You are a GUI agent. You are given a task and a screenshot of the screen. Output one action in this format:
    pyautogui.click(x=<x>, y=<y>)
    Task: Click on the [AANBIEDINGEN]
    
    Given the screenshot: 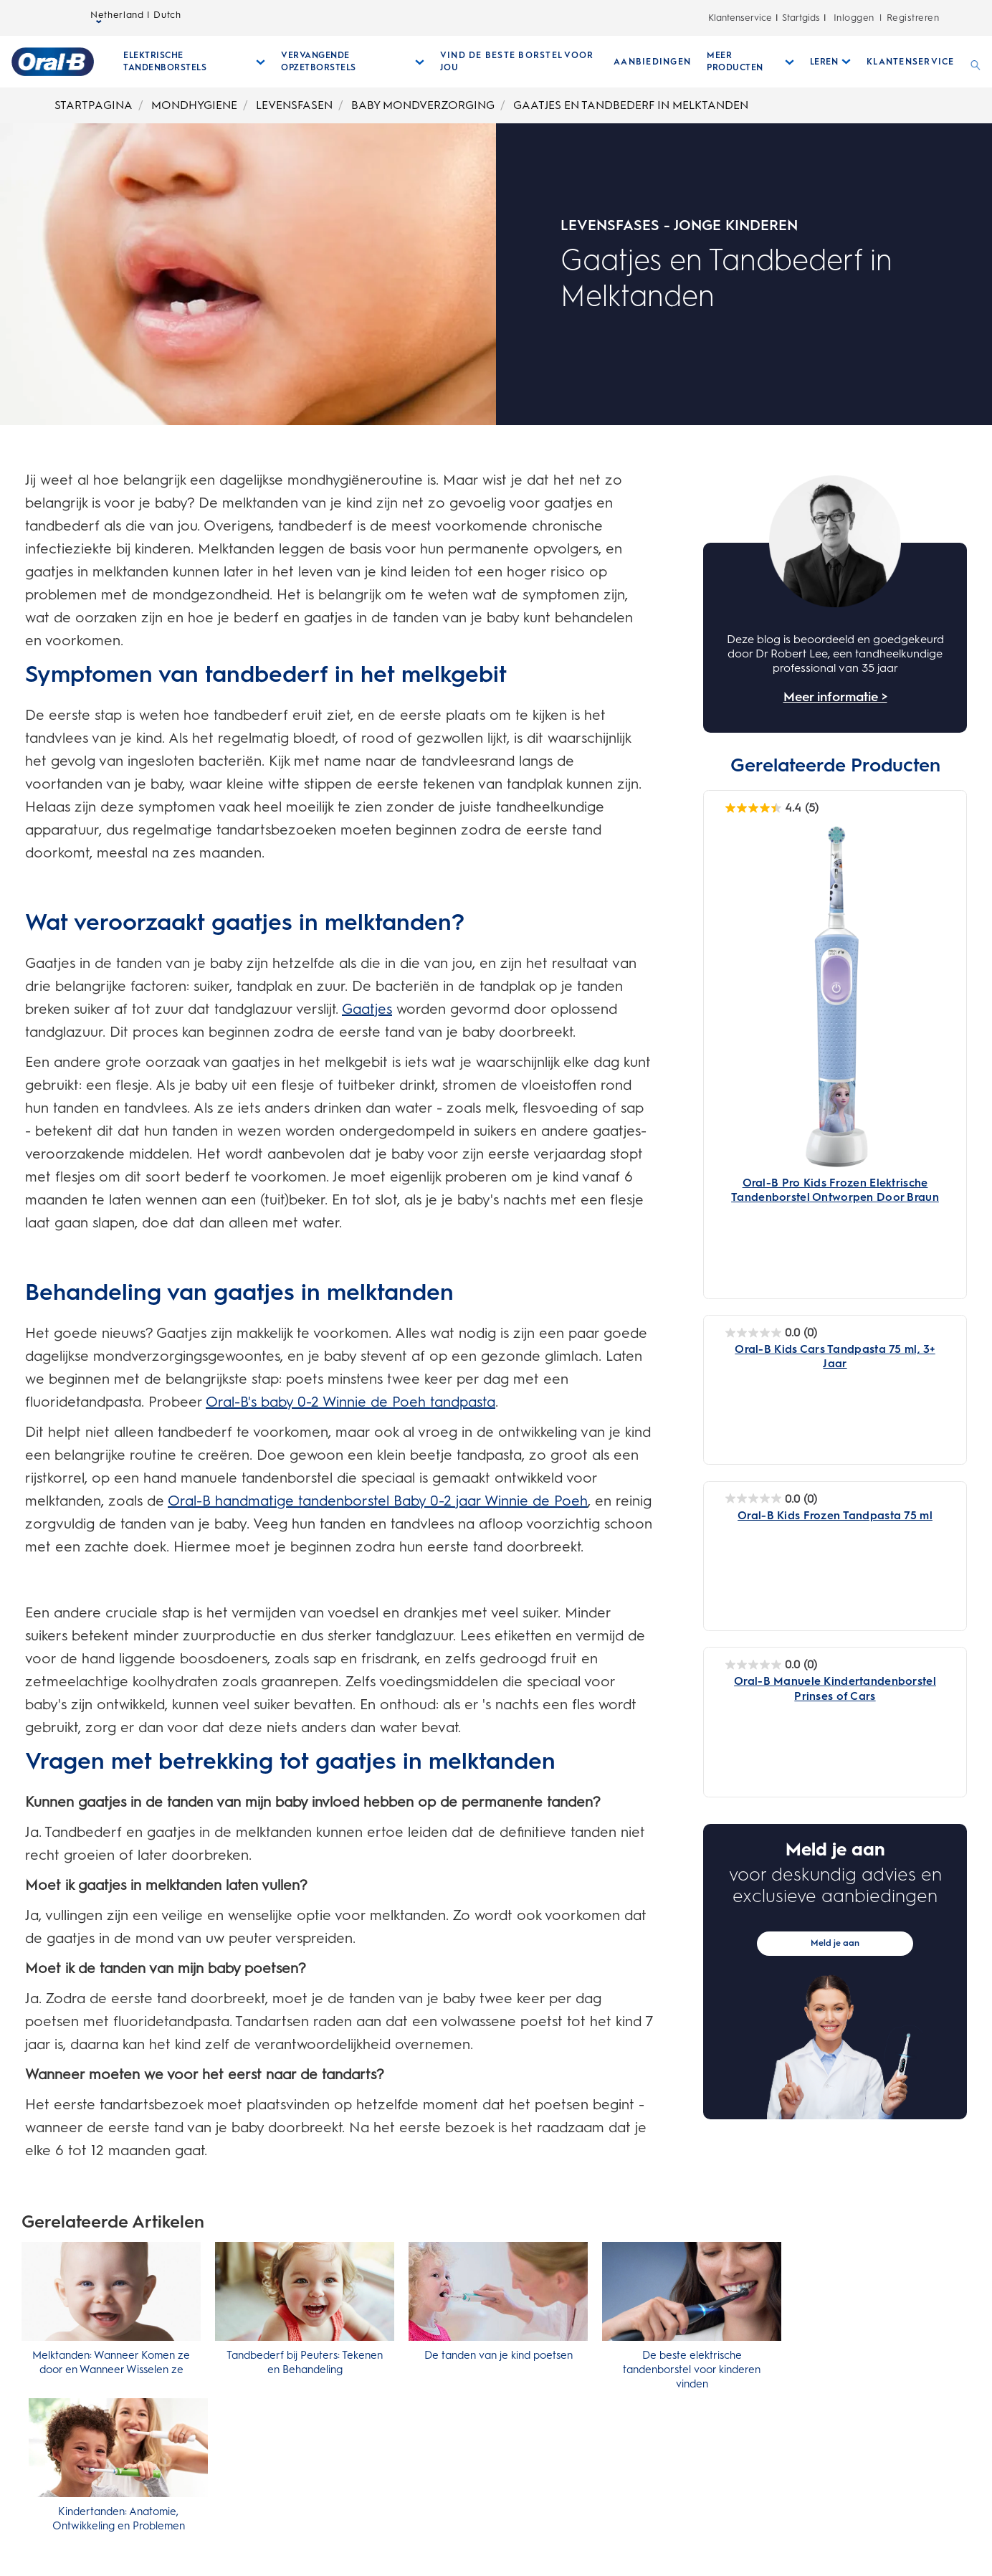 What is the action you would take?
    pyautogui.click(x=652, y=61)
    